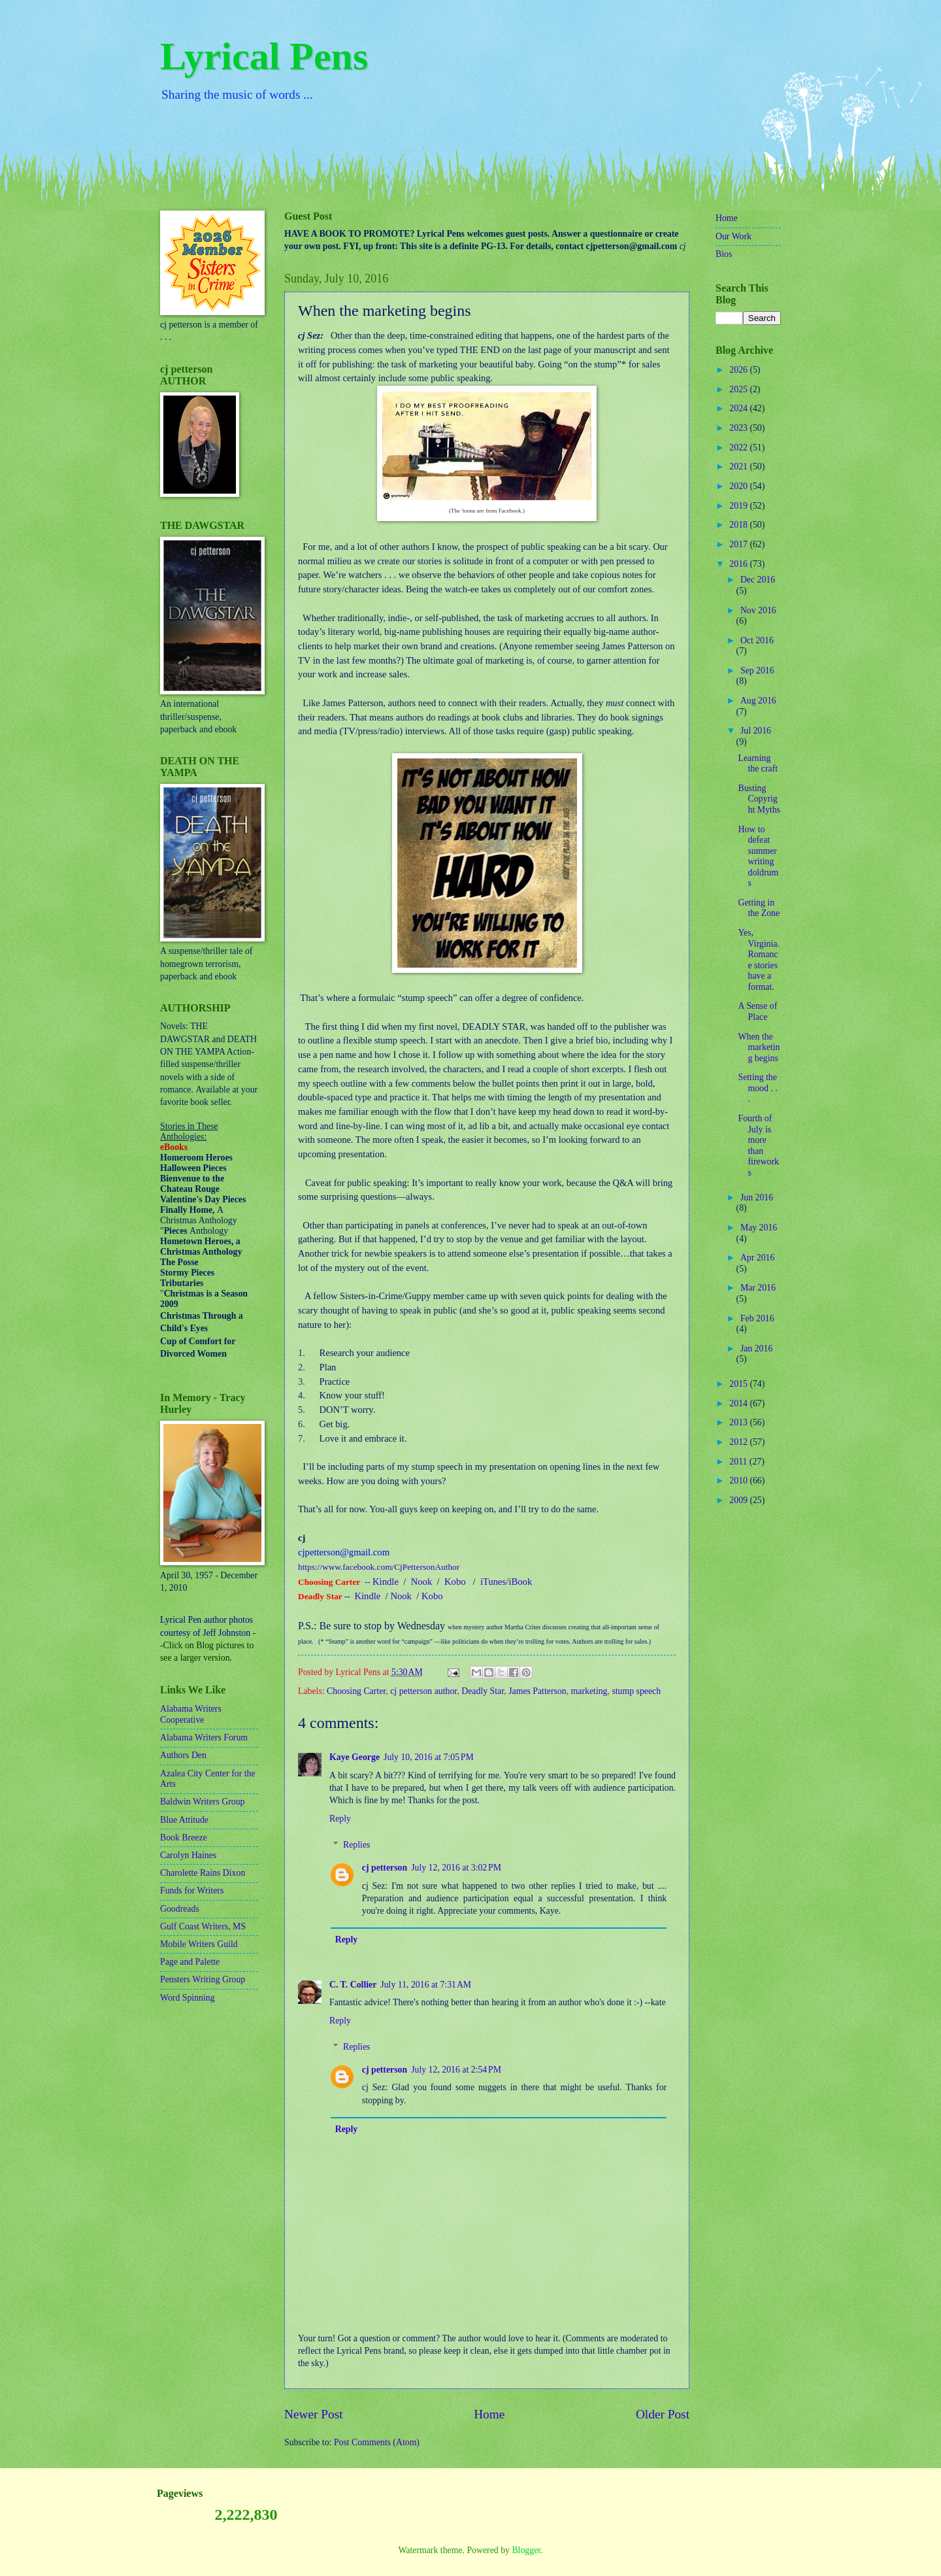 The image size is (941, 2576). I want to click on July 10, 2016 at 7:05 PM, so click(429, 1757).